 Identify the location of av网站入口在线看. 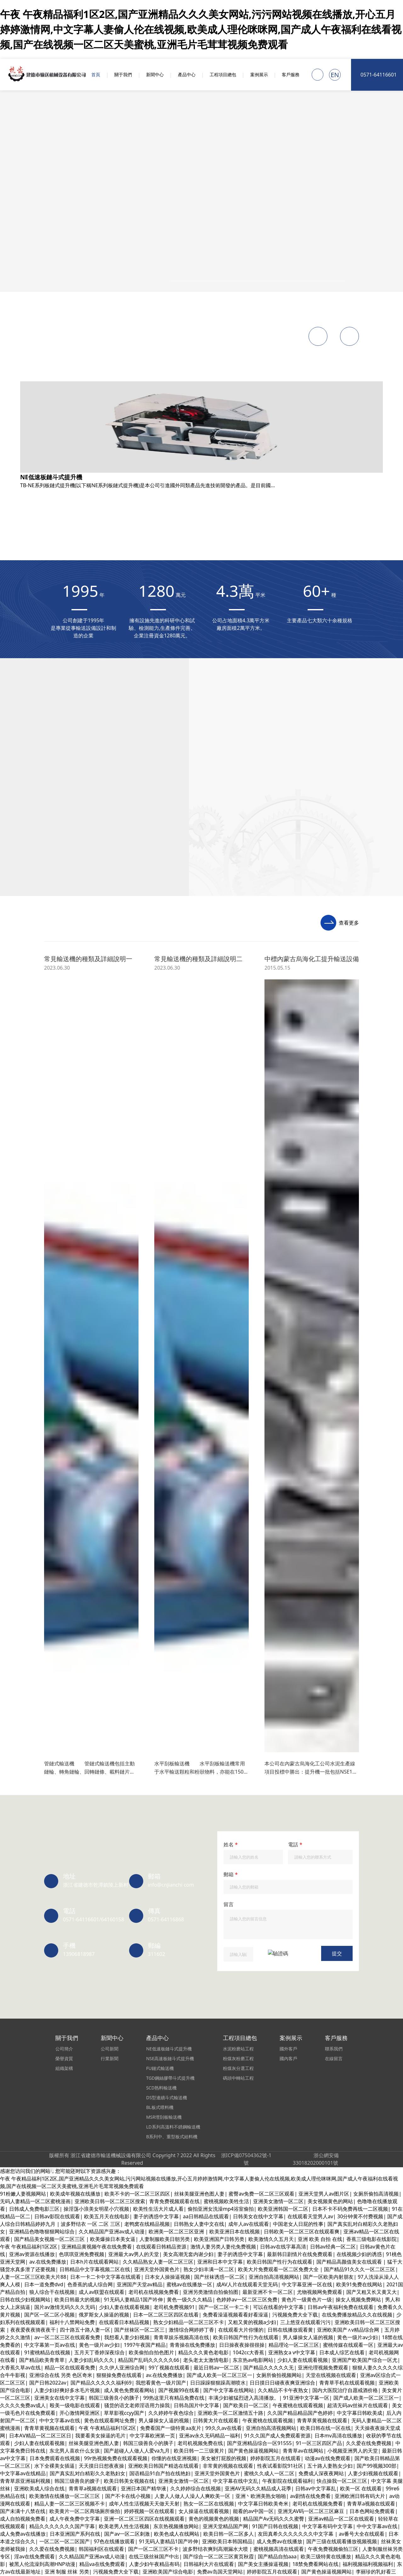
(69, 962).